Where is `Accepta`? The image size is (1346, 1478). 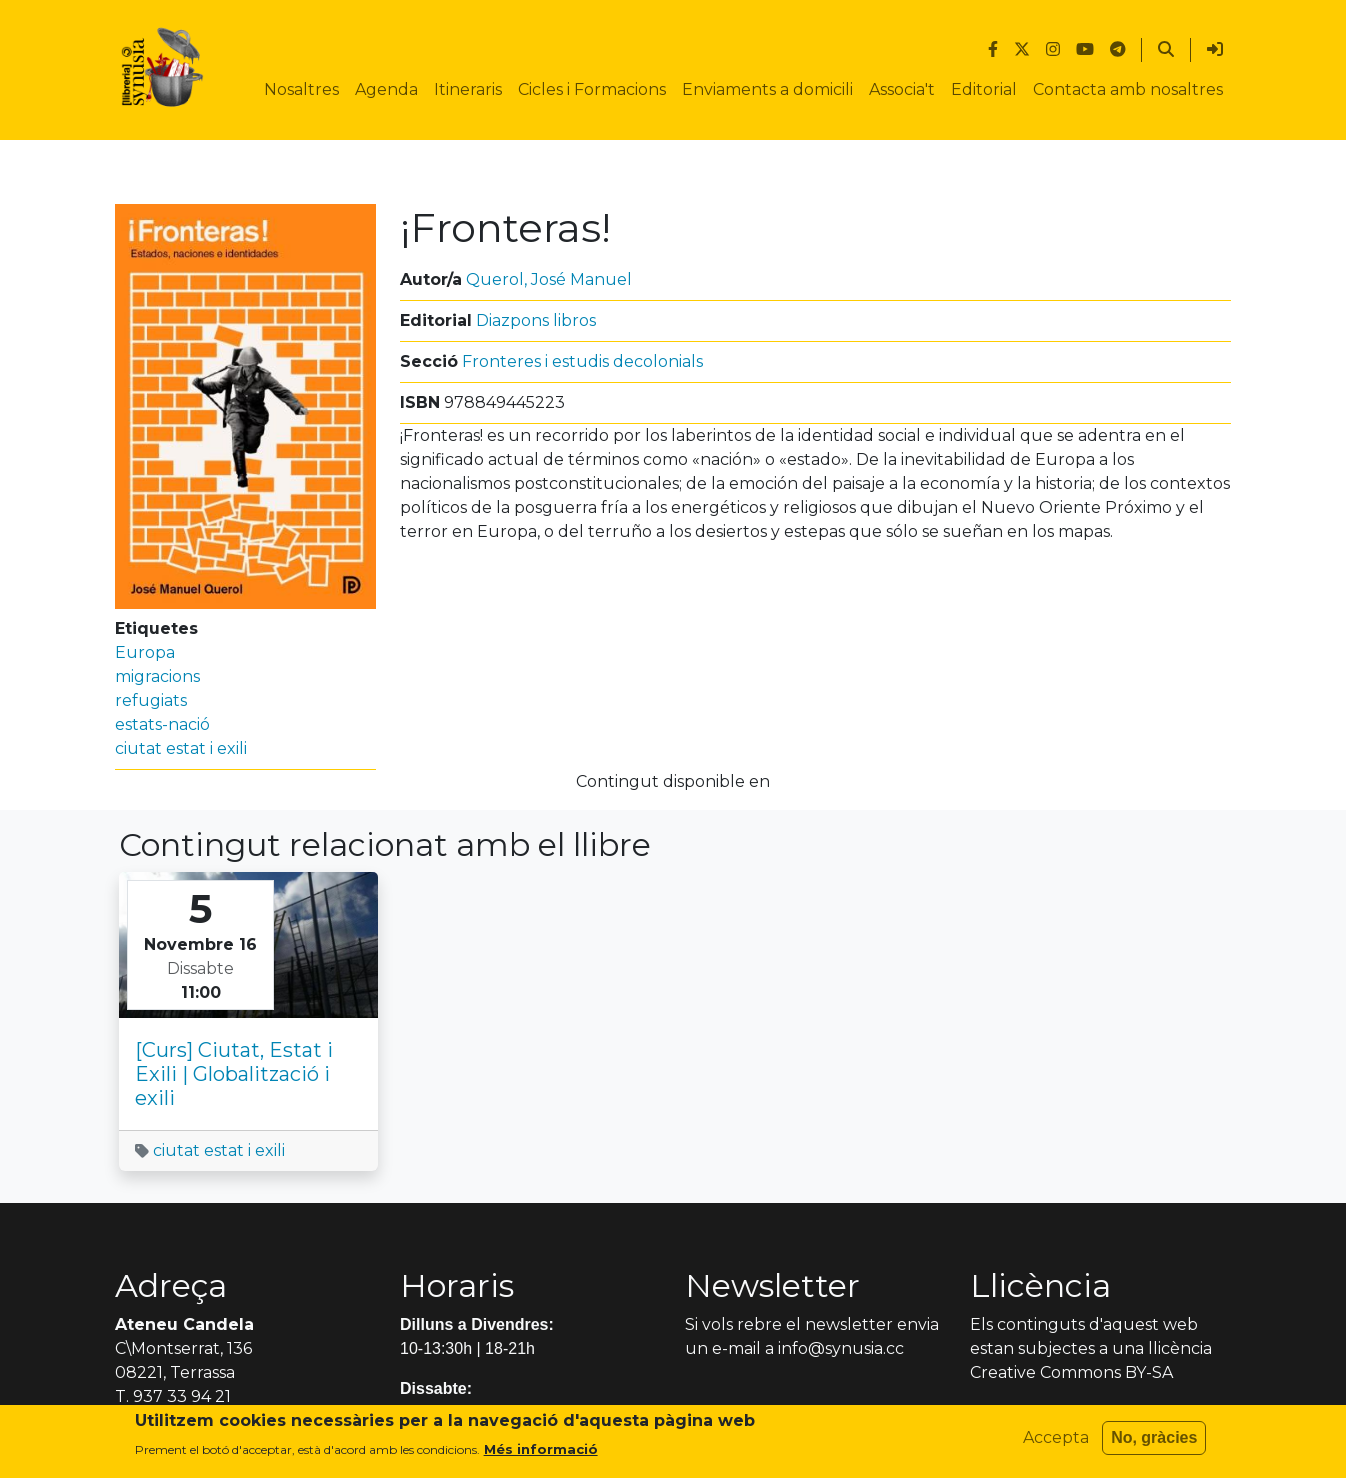 Accepta is located at coordinates (1056, 1437).